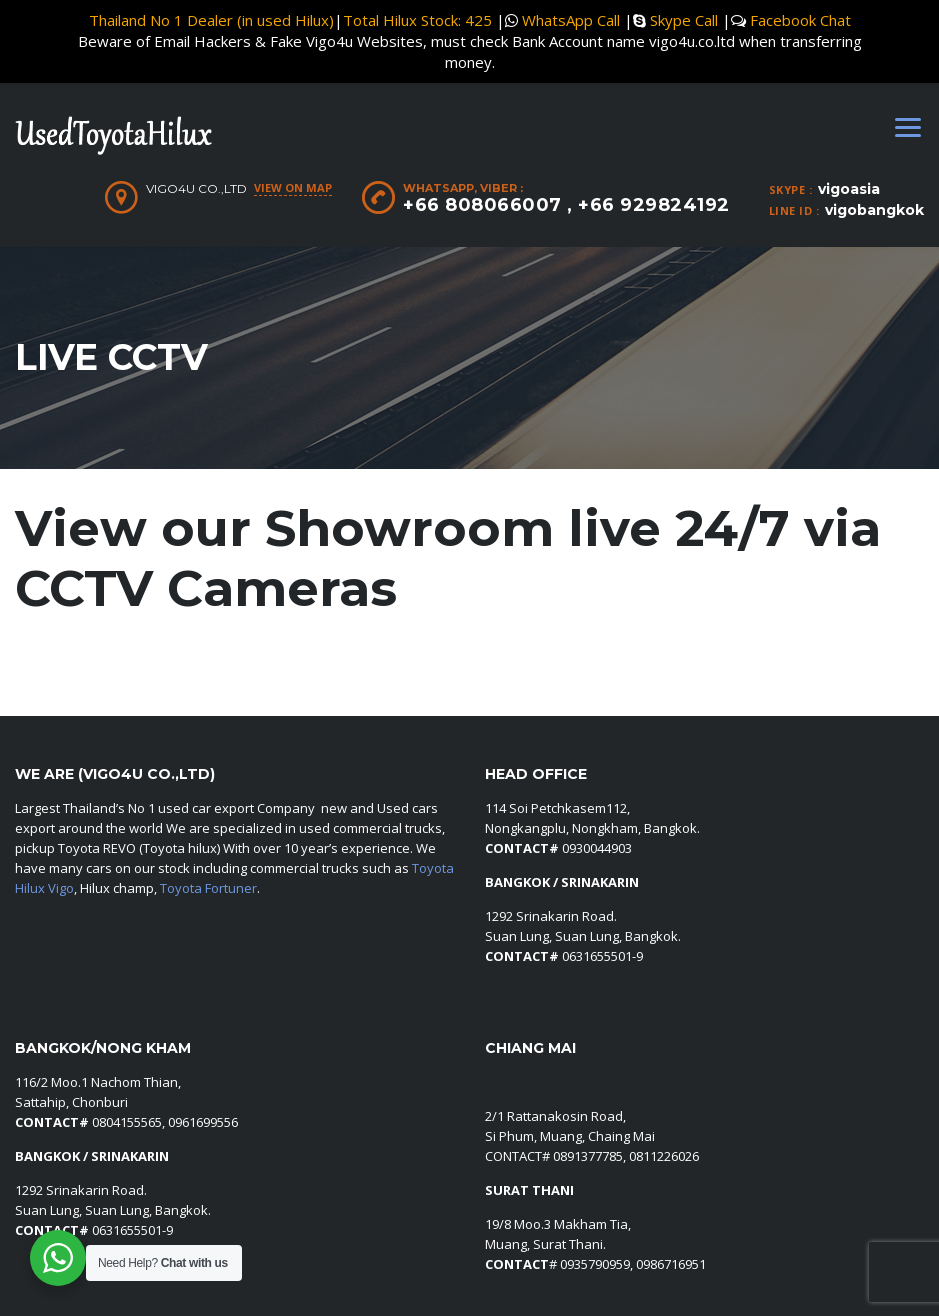 The image size is (939, 1316). Describe the element at coordinates (800, 20) in the screenshot. I see `Facebook Chat` at that location.